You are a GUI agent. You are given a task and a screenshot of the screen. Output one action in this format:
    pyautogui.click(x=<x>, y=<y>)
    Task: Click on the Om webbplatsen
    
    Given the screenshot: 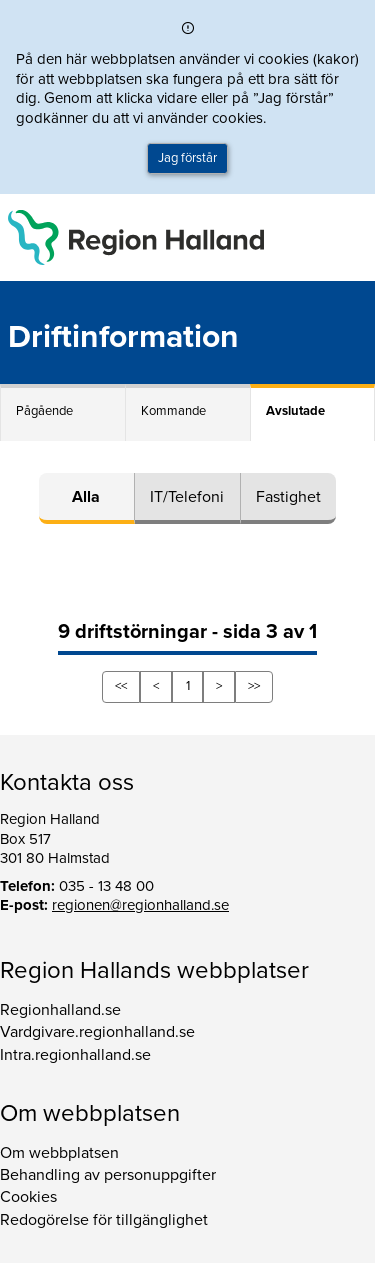 What is the action you would take?
    pyautogui.click(x=59, y=1153)
    